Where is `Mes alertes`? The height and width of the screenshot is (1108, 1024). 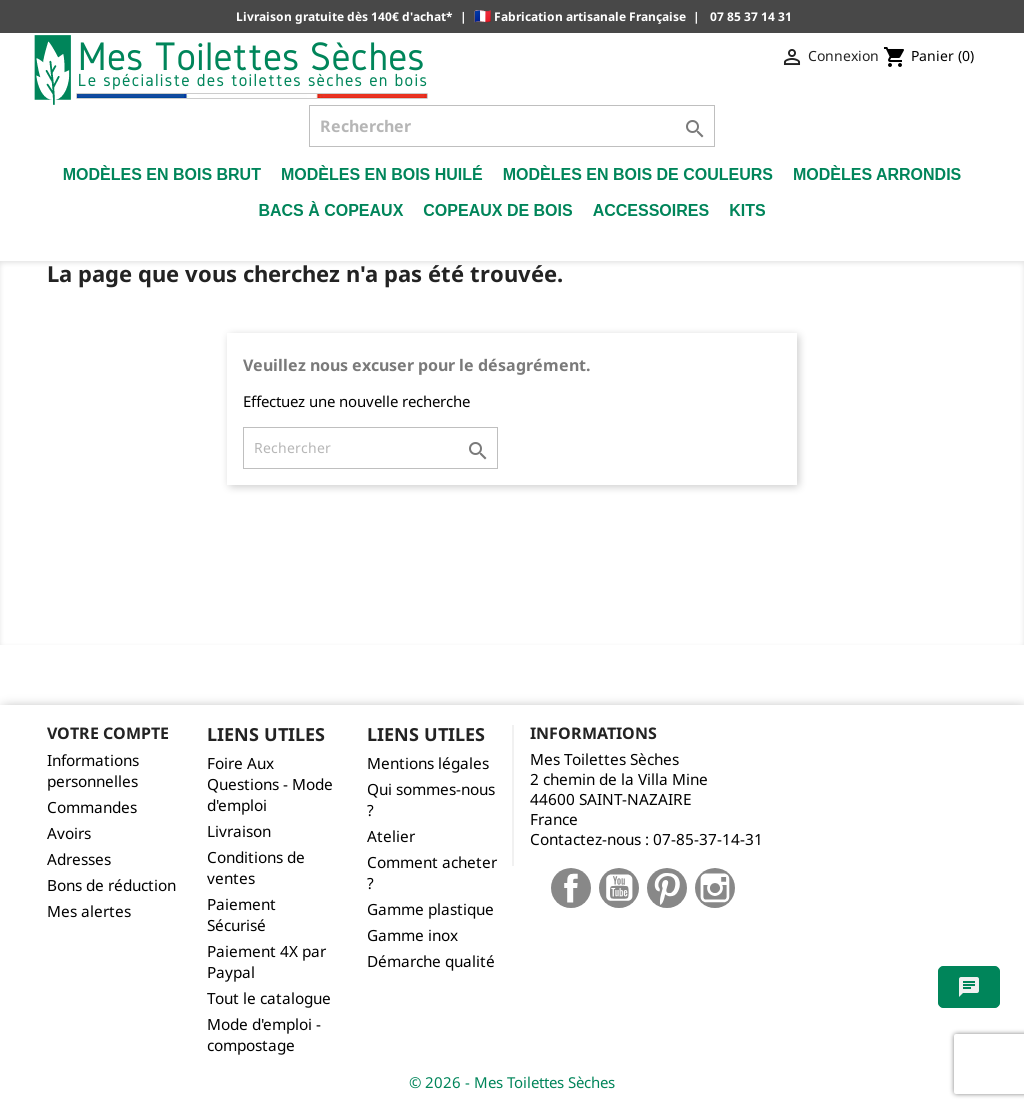 Mes alertes is located at coordinates (89, 911).